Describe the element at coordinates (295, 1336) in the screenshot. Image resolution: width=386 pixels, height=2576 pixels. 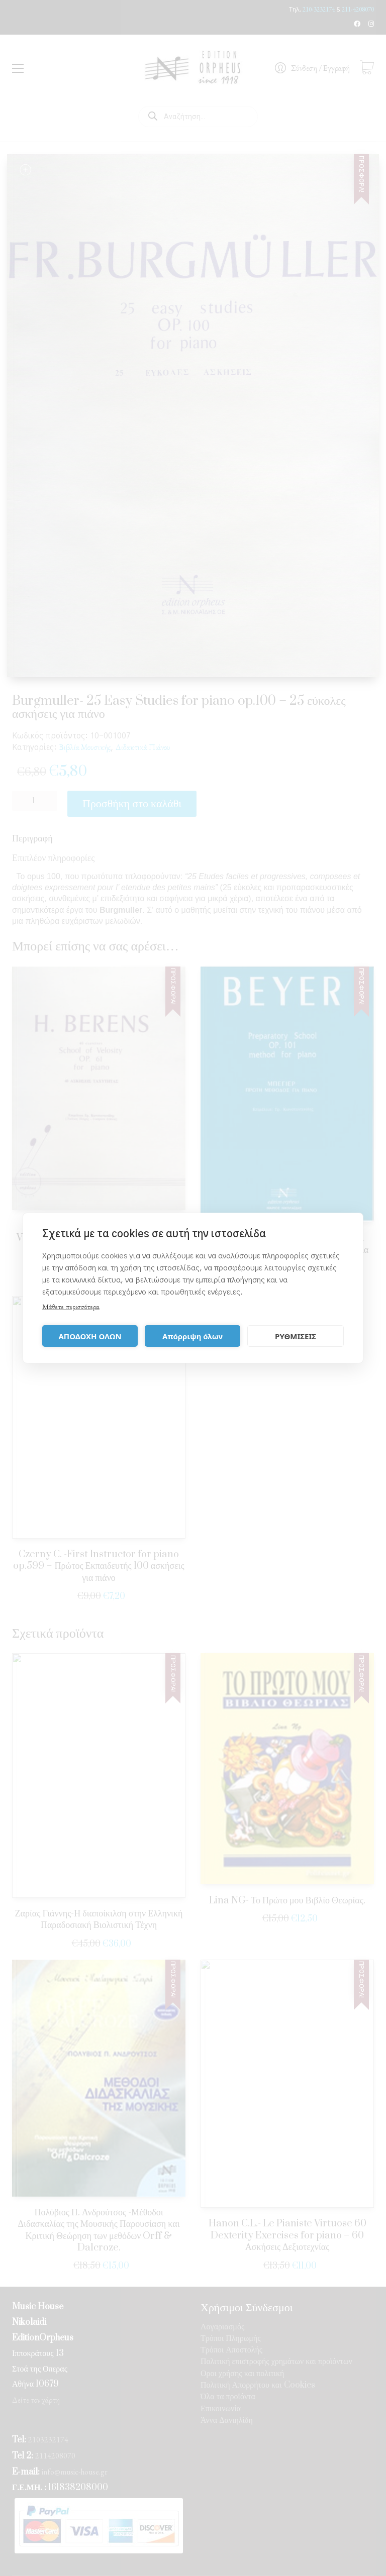
I see `ΡΥΘΜΙΣΕΙΣ` at that location.